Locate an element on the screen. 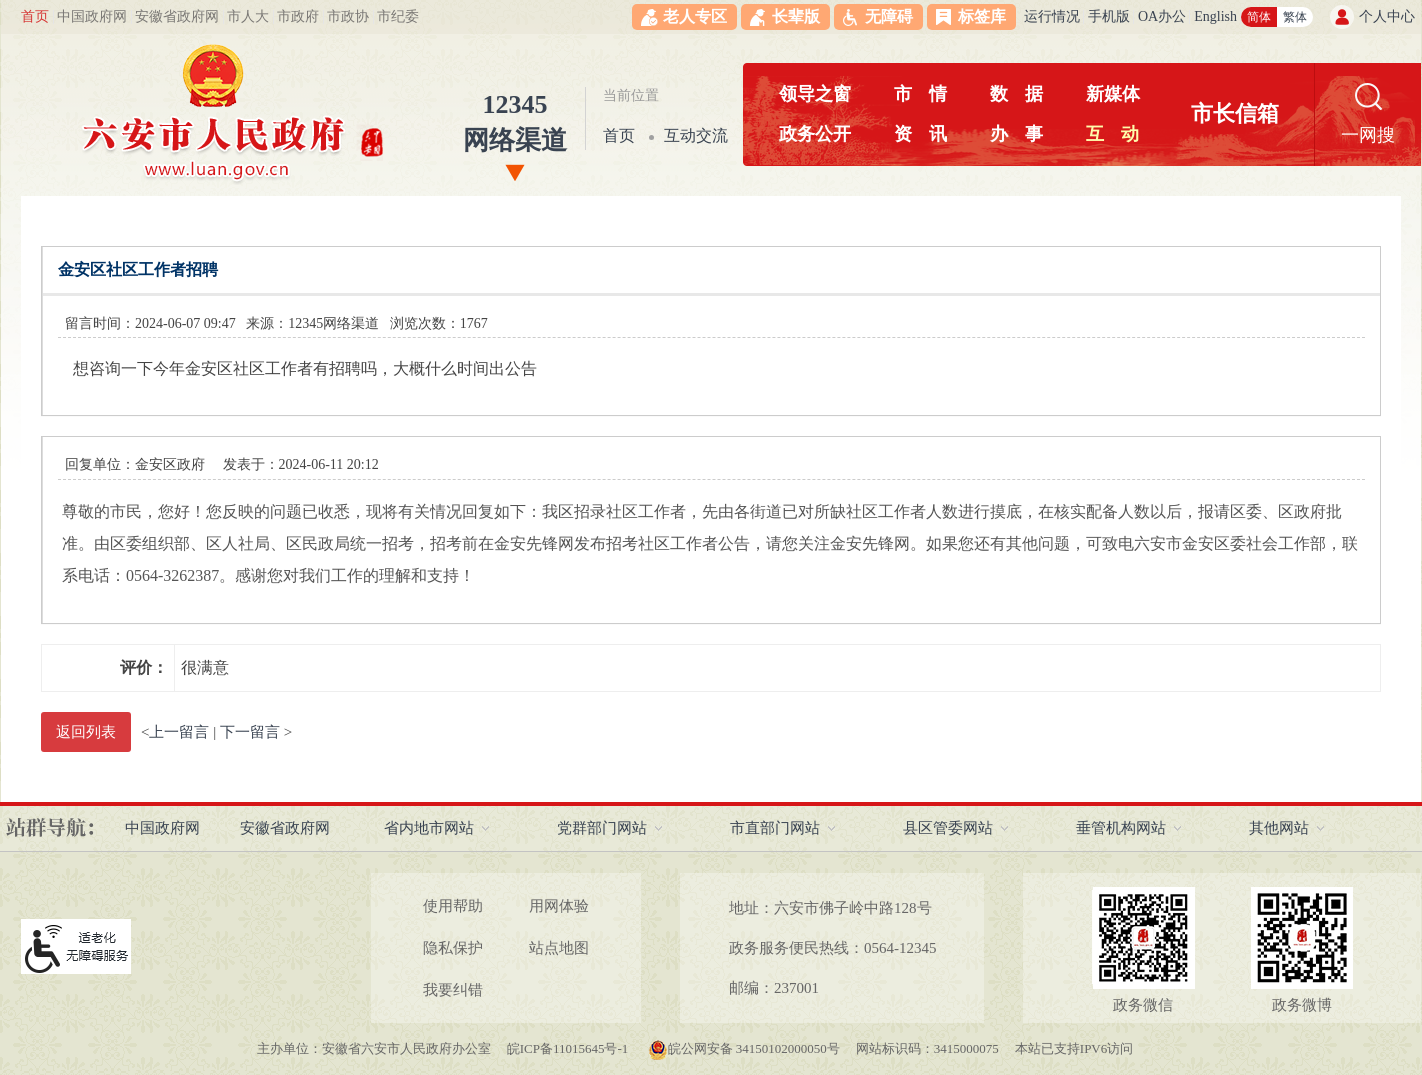  站点地图 is located at coordinates (559, 948).